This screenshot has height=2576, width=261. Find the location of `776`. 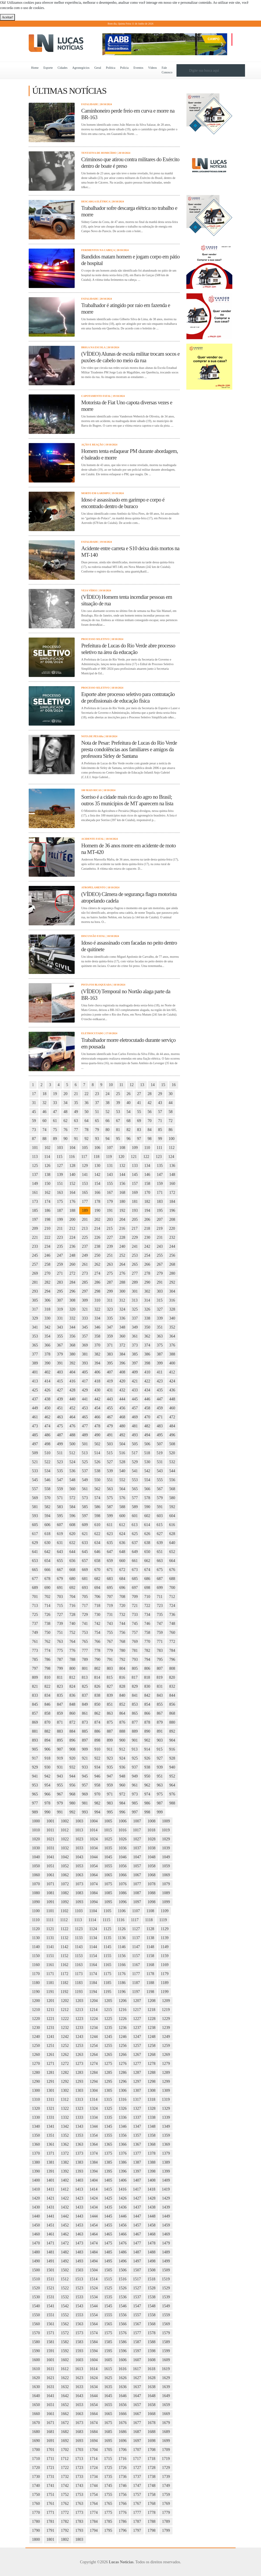

776 is located at coordinates (72, 1650).